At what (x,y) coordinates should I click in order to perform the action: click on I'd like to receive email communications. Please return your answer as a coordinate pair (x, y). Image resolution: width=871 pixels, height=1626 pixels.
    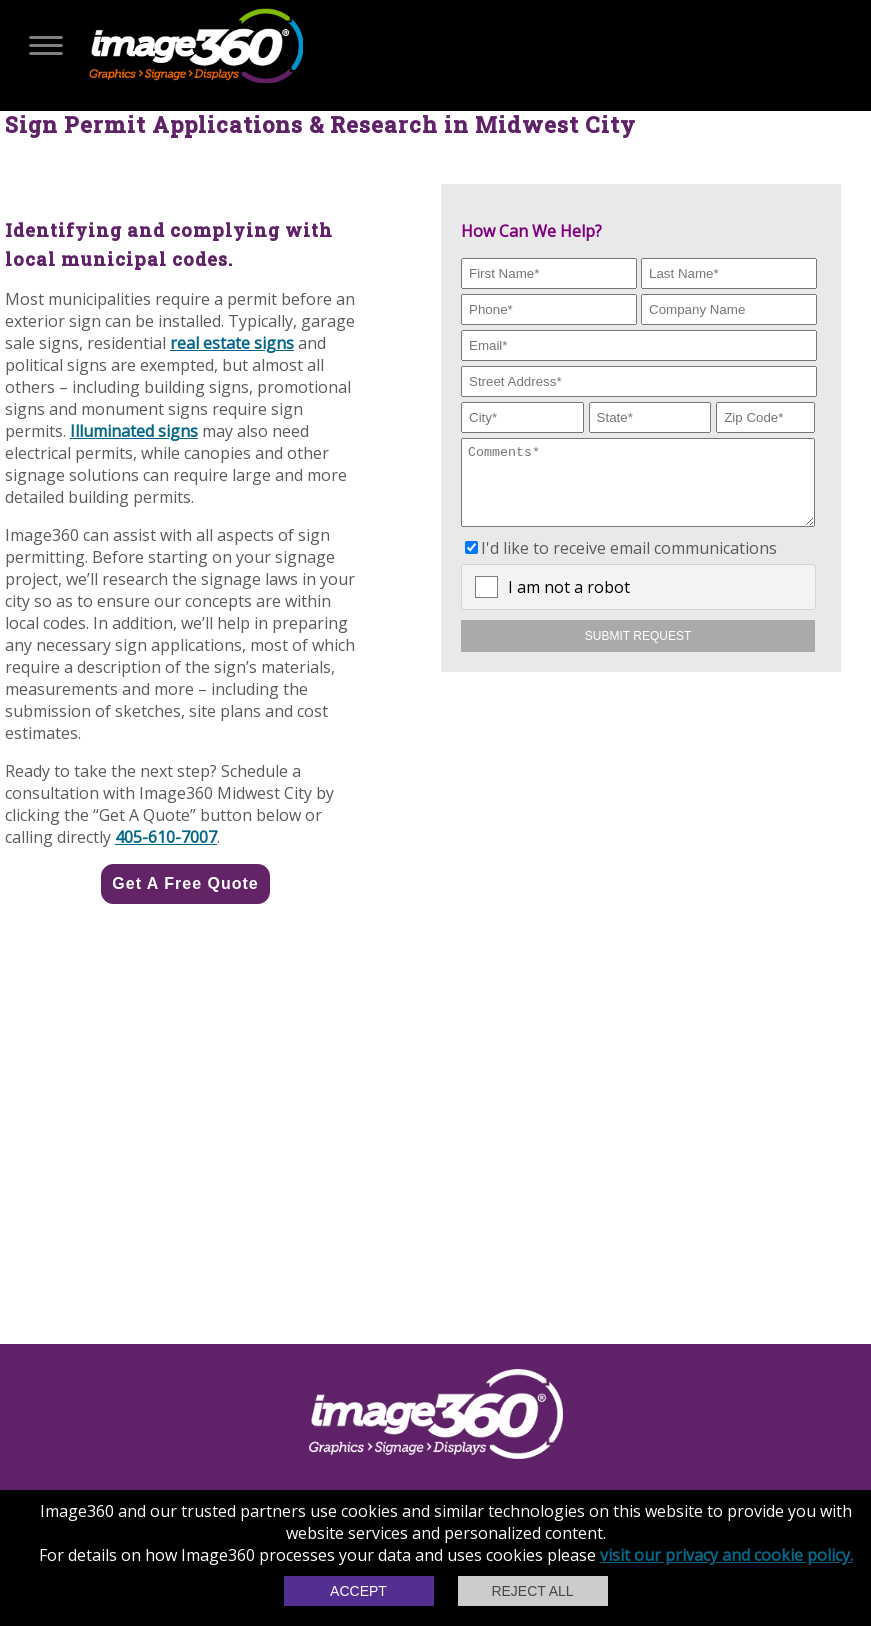
    Looking at the image, I should click on (629, 563).